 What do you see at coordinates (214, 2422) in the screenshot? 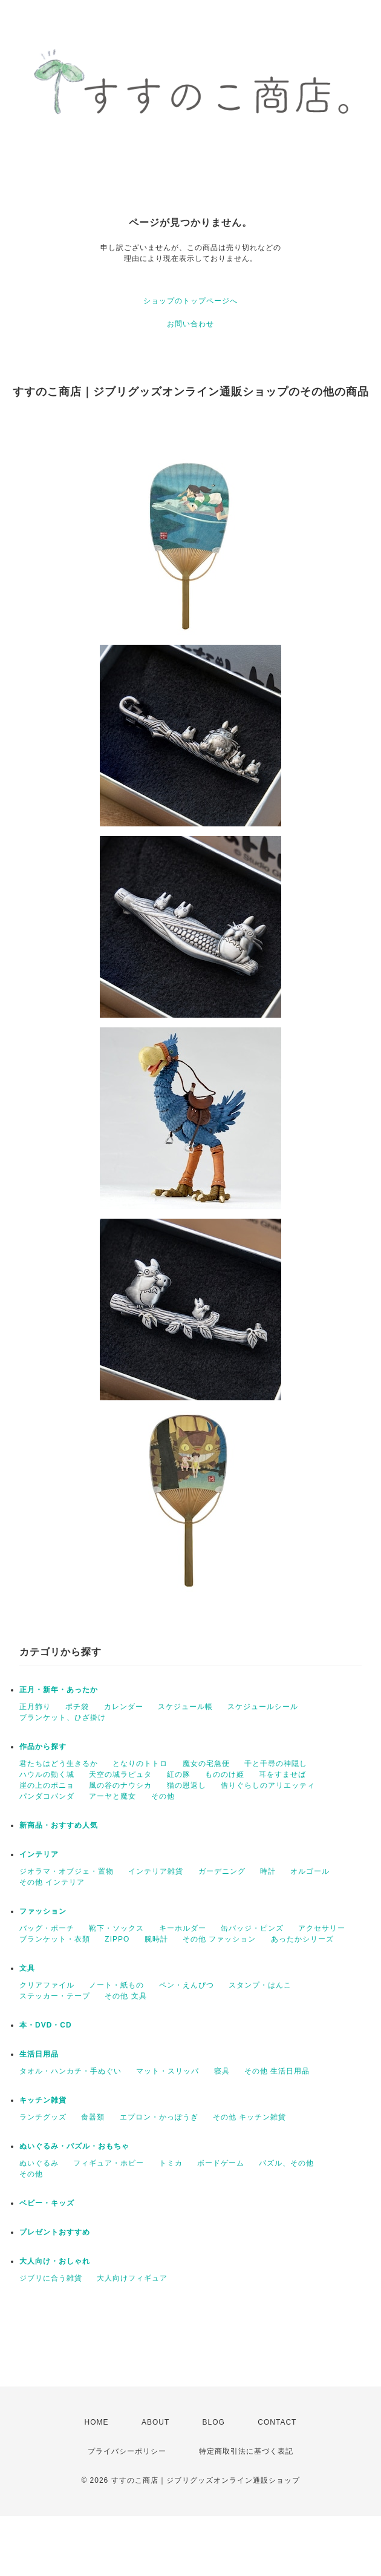
I see `BLOG` at bounding box center [214, 2422].